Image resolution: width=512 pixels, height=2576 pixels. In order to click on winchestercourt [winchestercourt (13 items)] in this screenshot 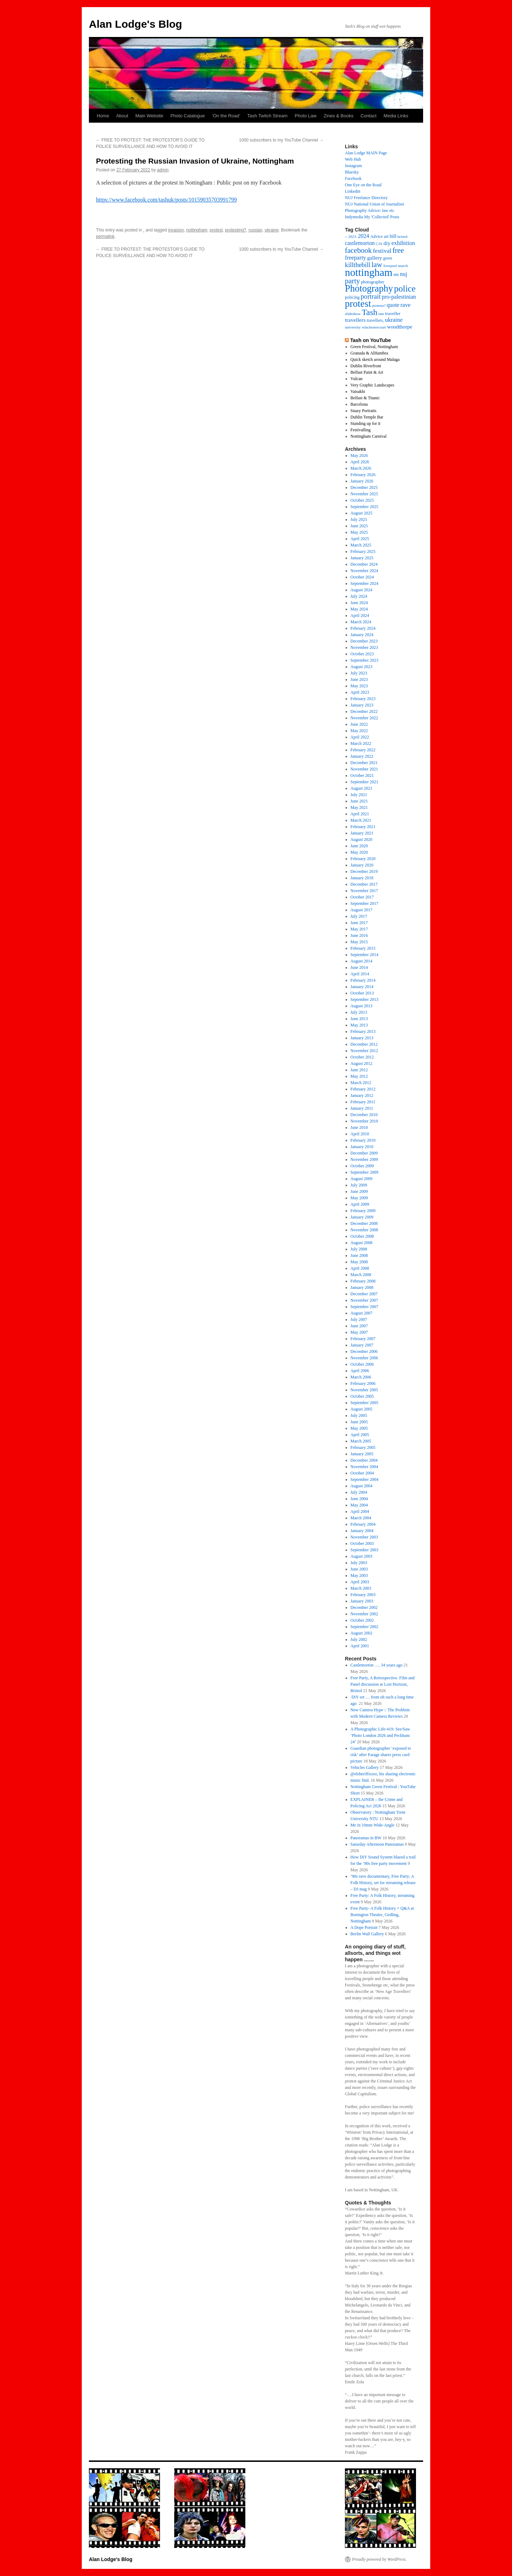, I will do `click(374, 327)`.